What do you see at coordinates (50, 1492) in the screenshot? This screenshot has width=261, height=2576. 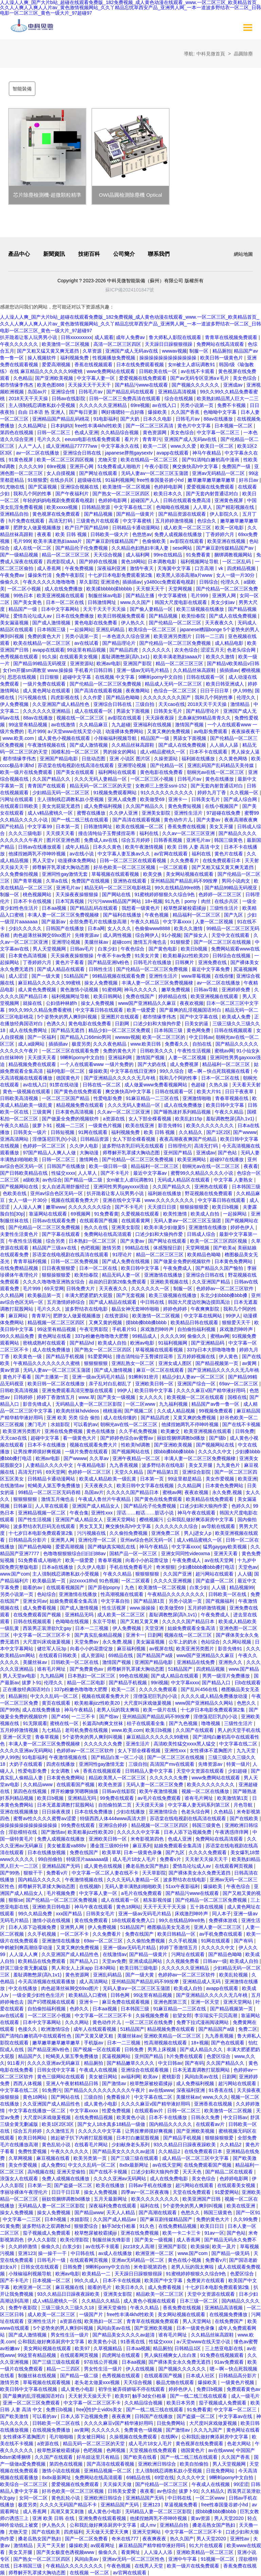 I see `99精品一区二区三区无码吞精` at bounding box center [50, 1492].